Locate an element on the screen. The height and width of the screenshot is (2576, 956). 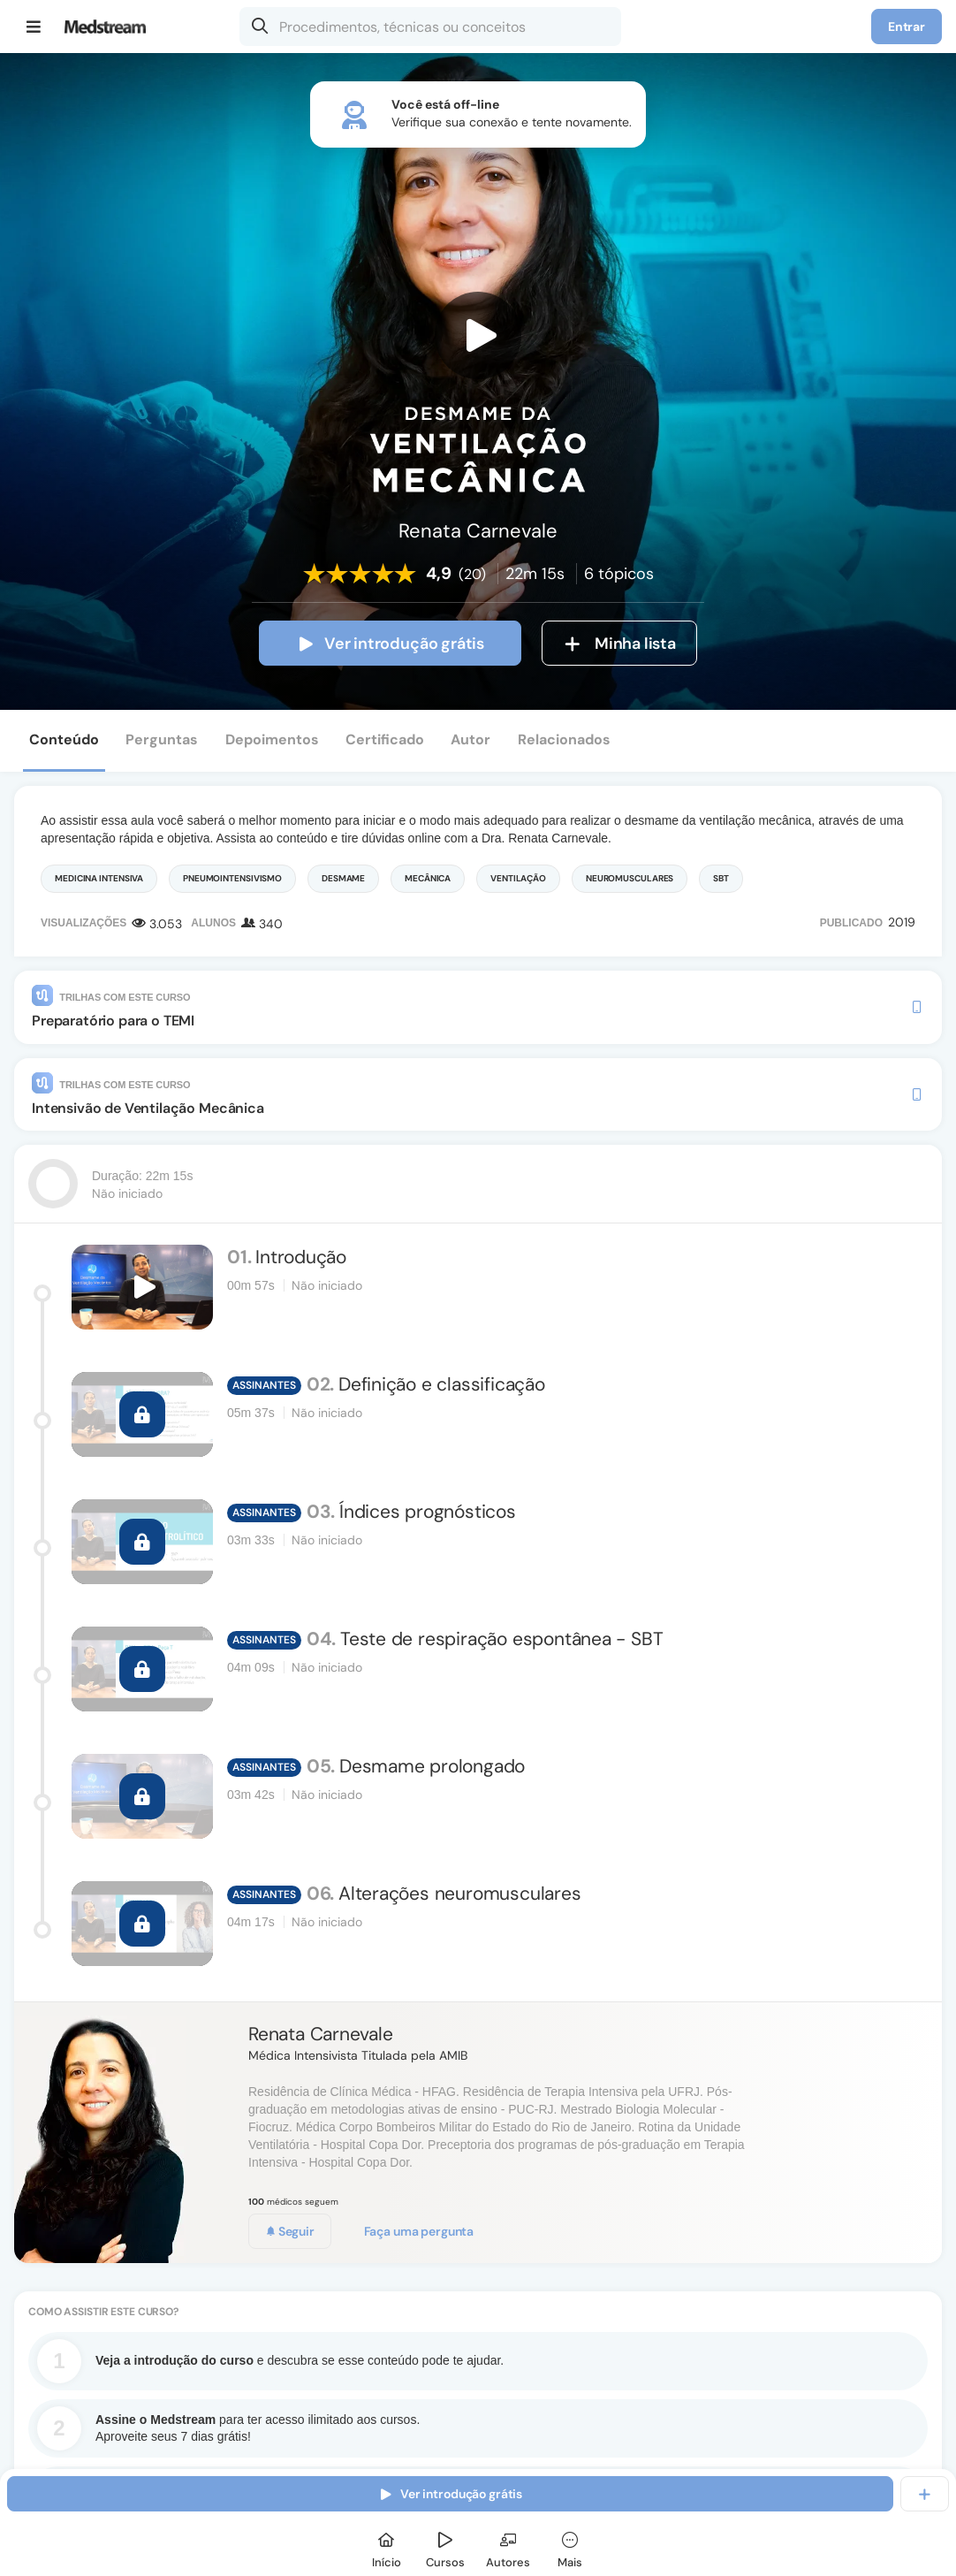
Autor is located at coordinates (470, 739).